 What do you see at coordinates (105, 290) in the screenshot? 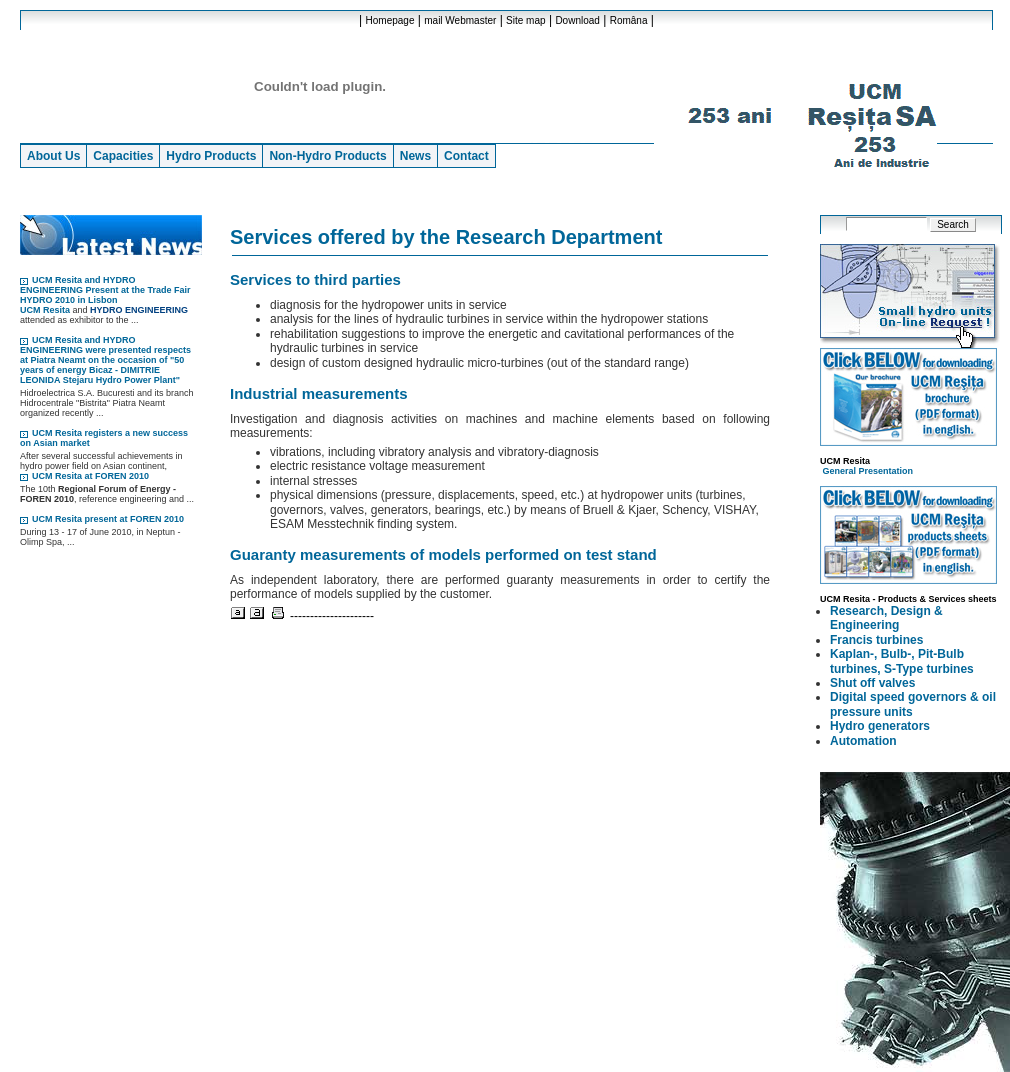
I see `UCM Resita and HYDRO ENGINEERING Present at the Trade Fair HYDRO 2010 in Lisbon` at bounding box center [105, 290].